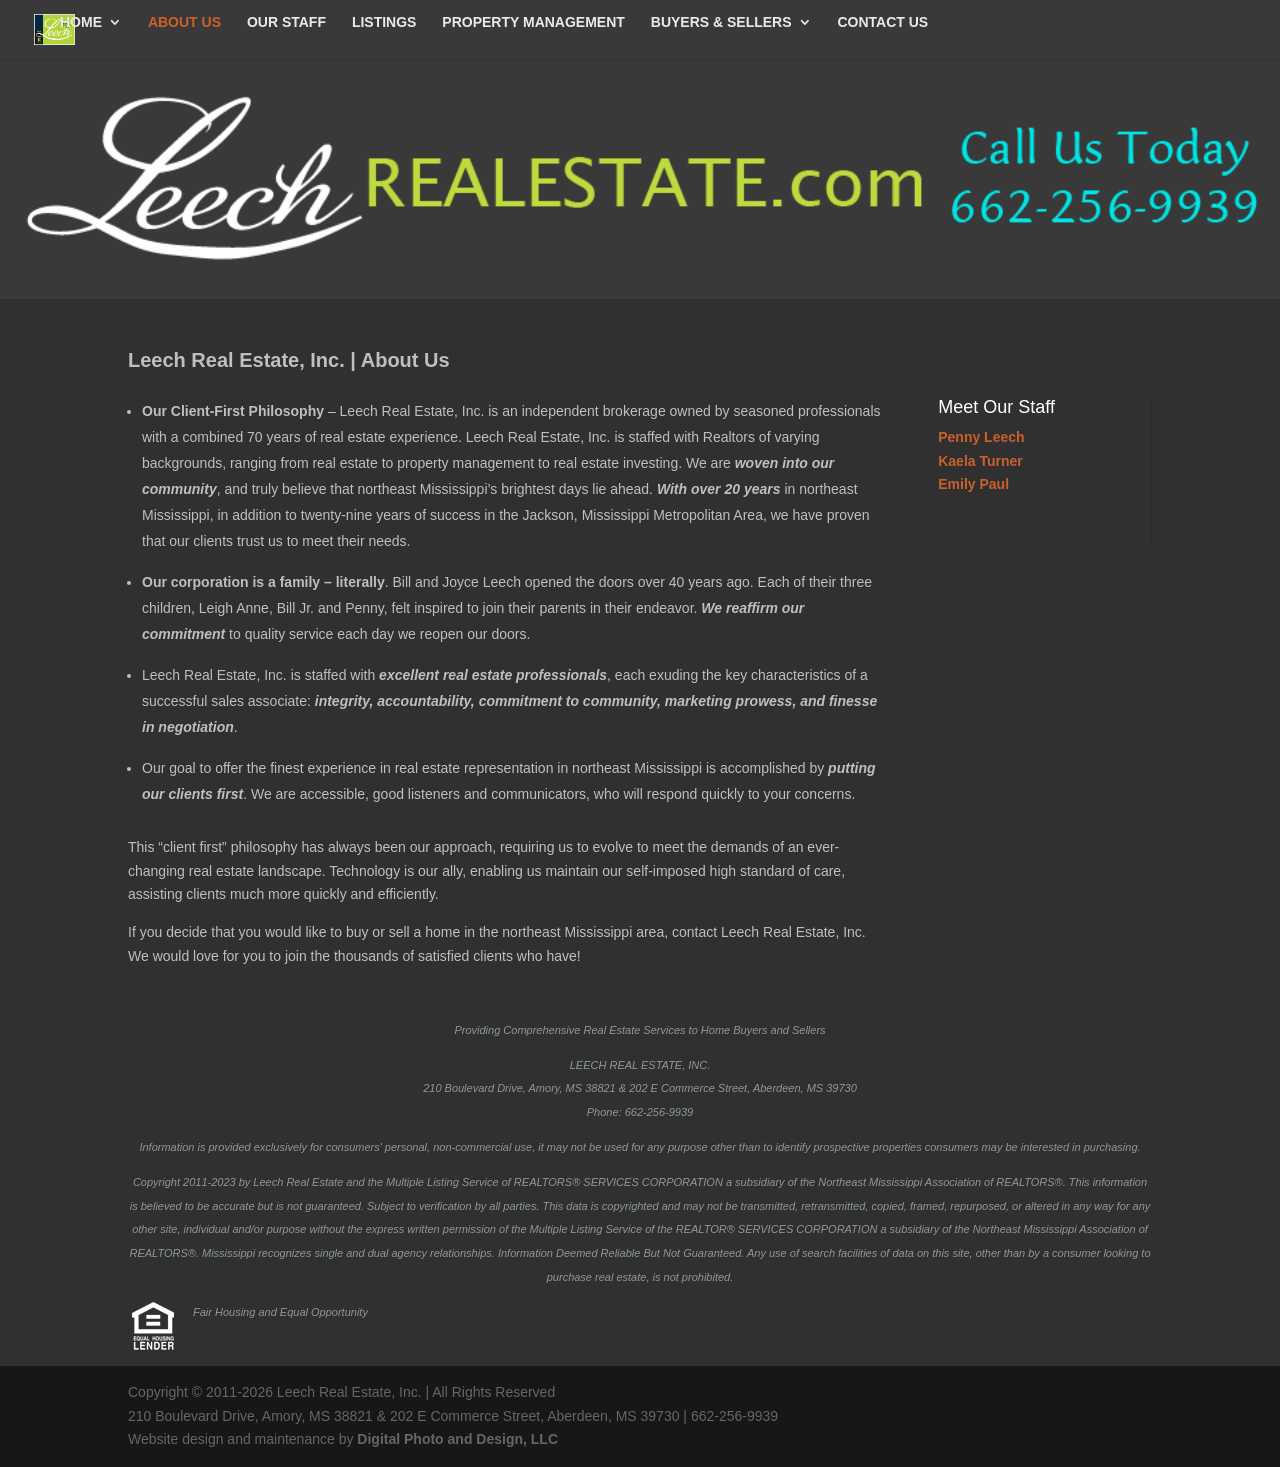 Image resolution: width=1280 pixels, height=1467 pixels. What do you see at coordinates (882, 22) in the screenshot?
I see `CONTACT US` at bounding box center [882, 22].